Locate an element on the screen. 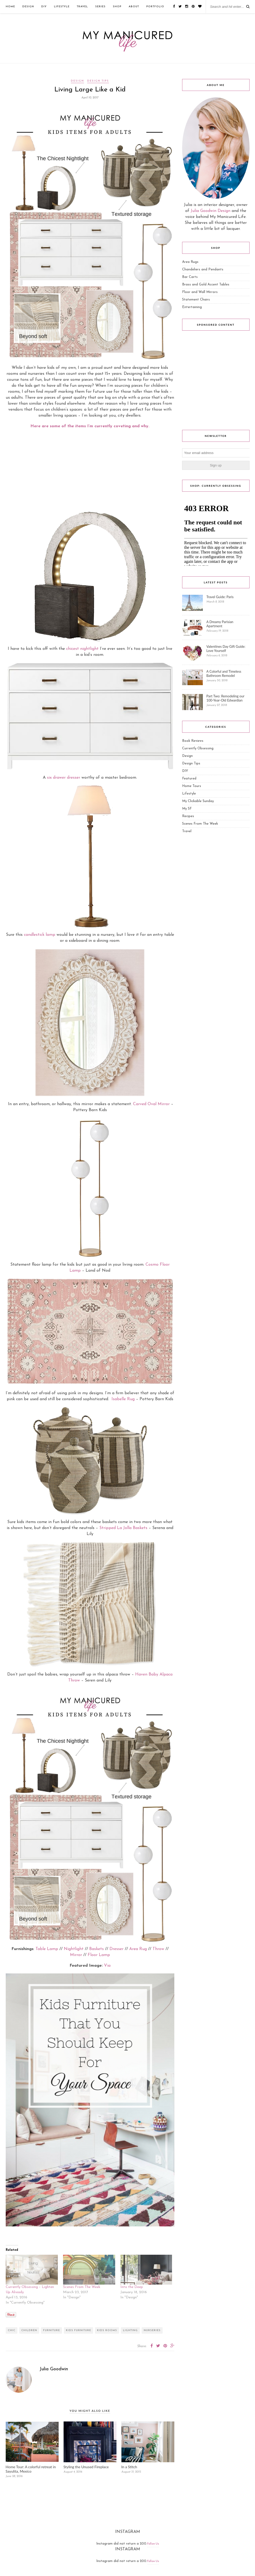  Design Tips is located at coordinates (98, 80).